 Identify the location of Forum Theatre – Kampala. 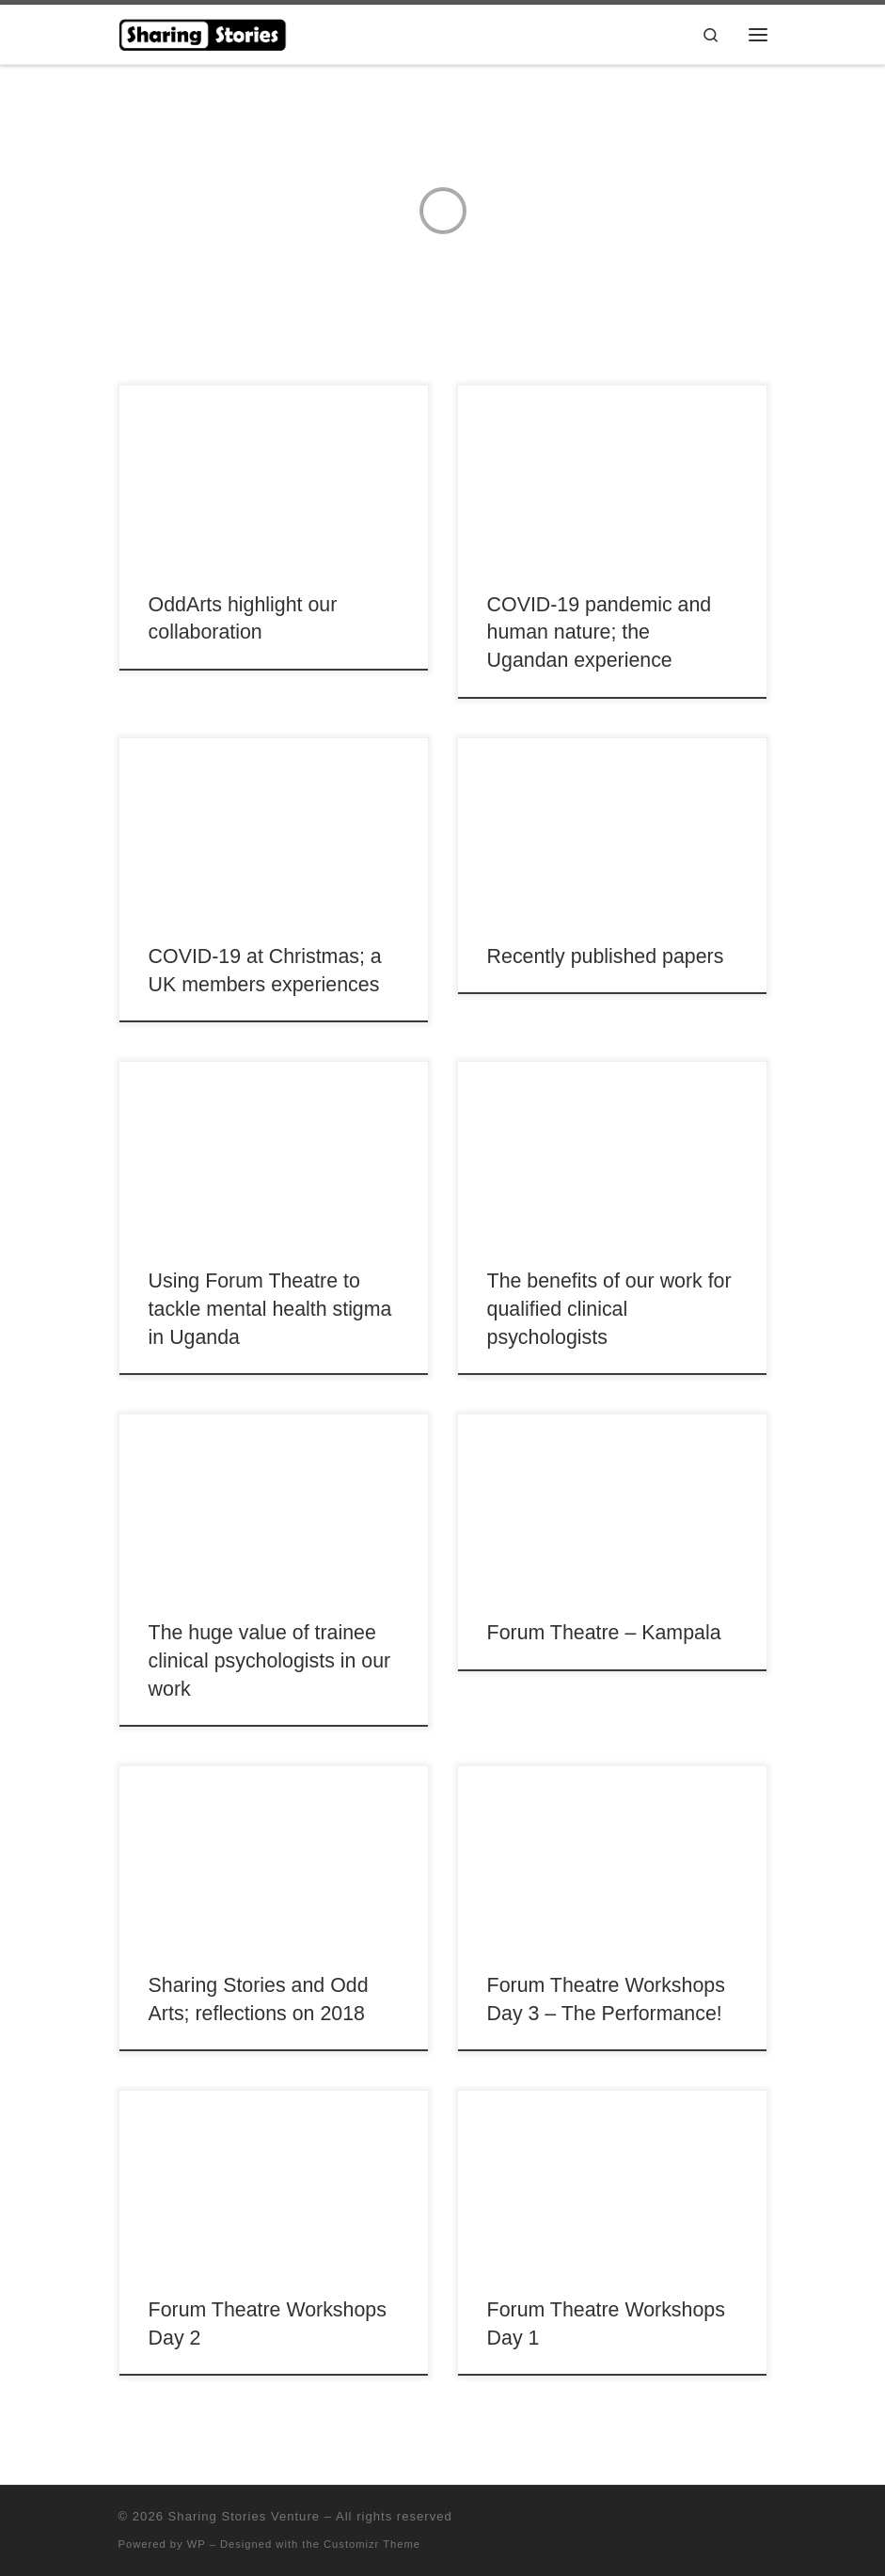
(604, 1632).